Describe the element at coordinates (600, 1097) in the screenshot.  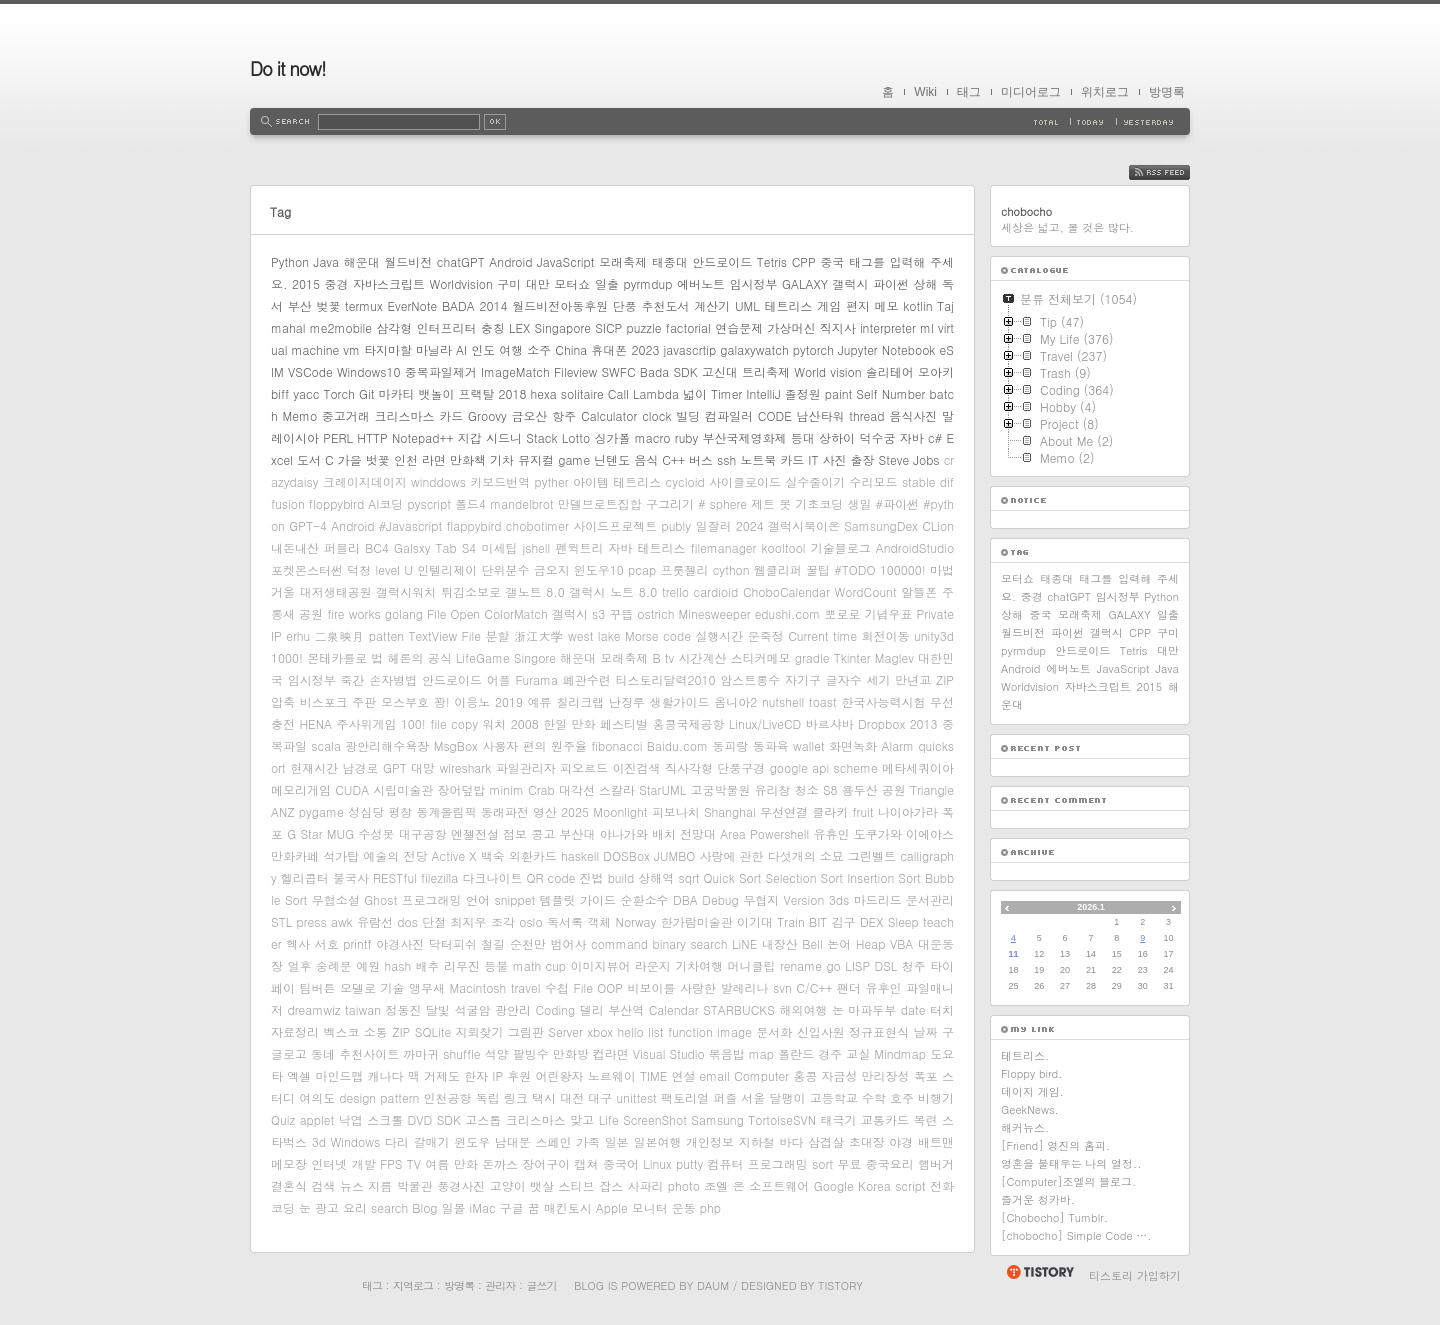
I see `대구` at that location.